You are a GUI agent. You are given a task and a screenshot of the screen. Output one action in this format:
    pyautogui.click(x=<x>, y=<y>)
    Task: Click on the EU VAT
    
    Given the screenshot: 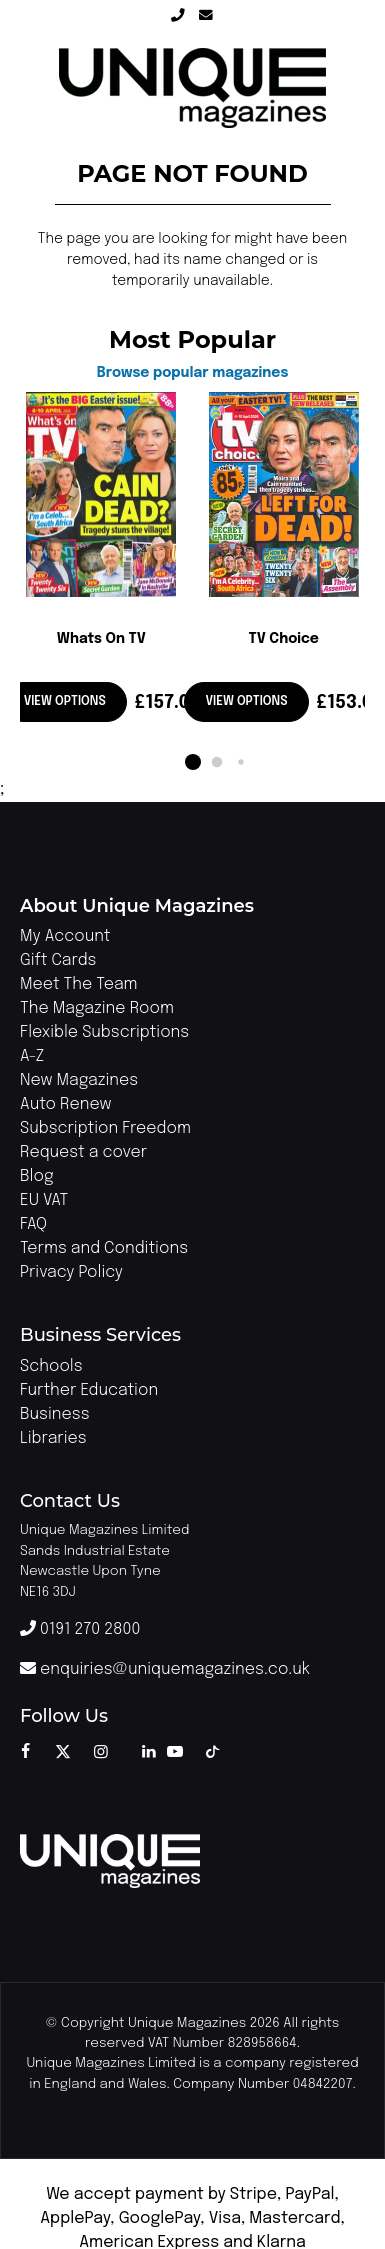 What is the action you would take?
    pyautogui.click(x=44, y=1200)
    